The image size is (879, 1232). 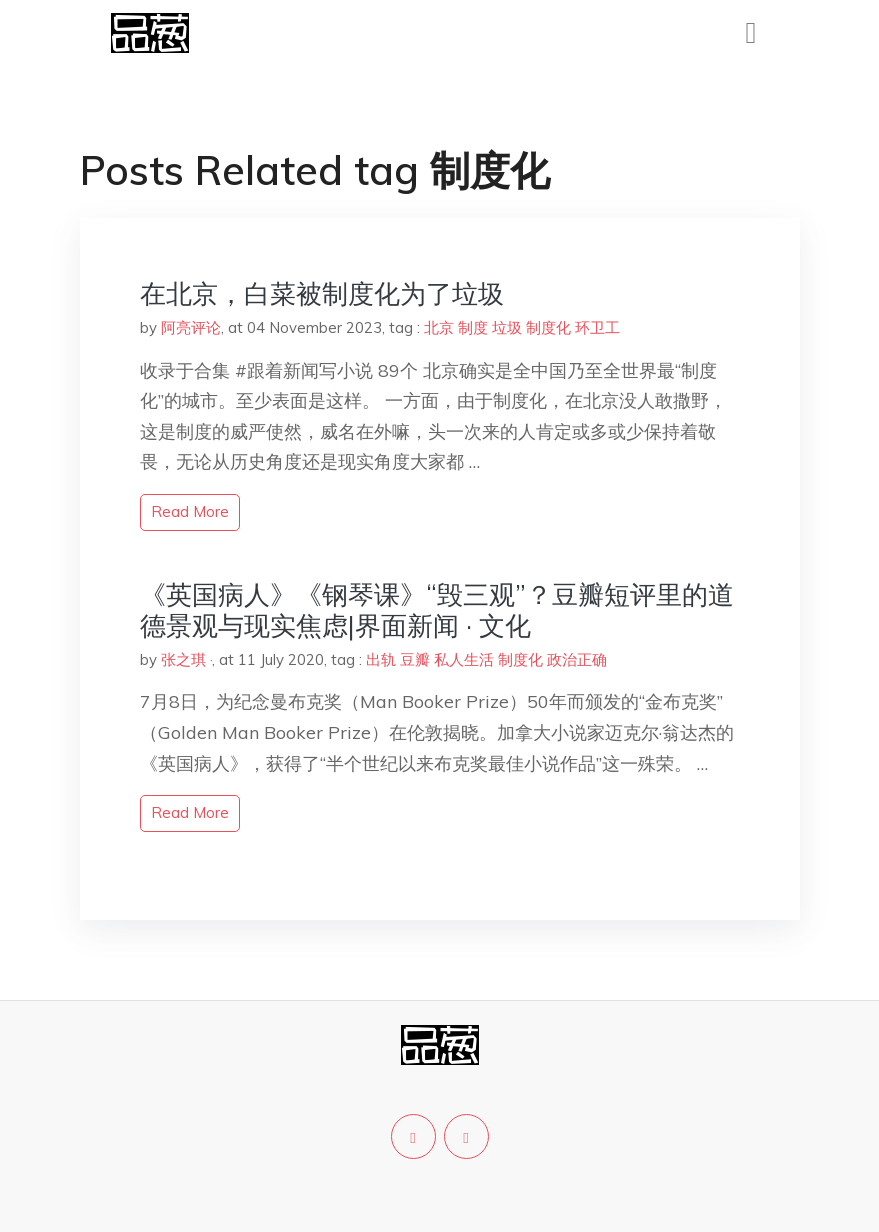 What do you see at coordinates (437, 610) in the screenshot?
I see `《英国病人》《钢琴课》“毁三观”？豆瓣短评里的道德景观与现实焦虑|界面新闻 · 文化` at bounding box center [437, 610].